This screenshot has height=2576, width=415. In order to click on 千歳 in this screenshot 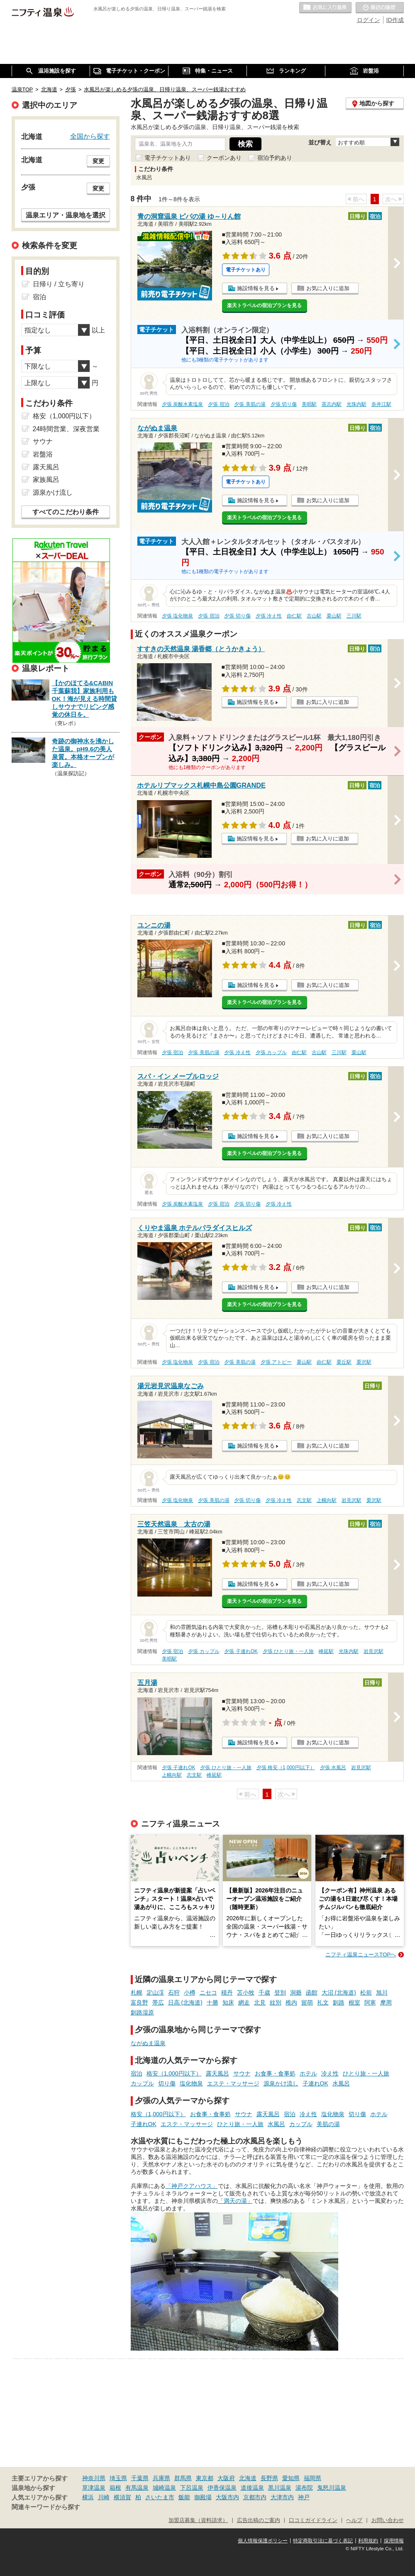, I will do `click(264, 1992)`.